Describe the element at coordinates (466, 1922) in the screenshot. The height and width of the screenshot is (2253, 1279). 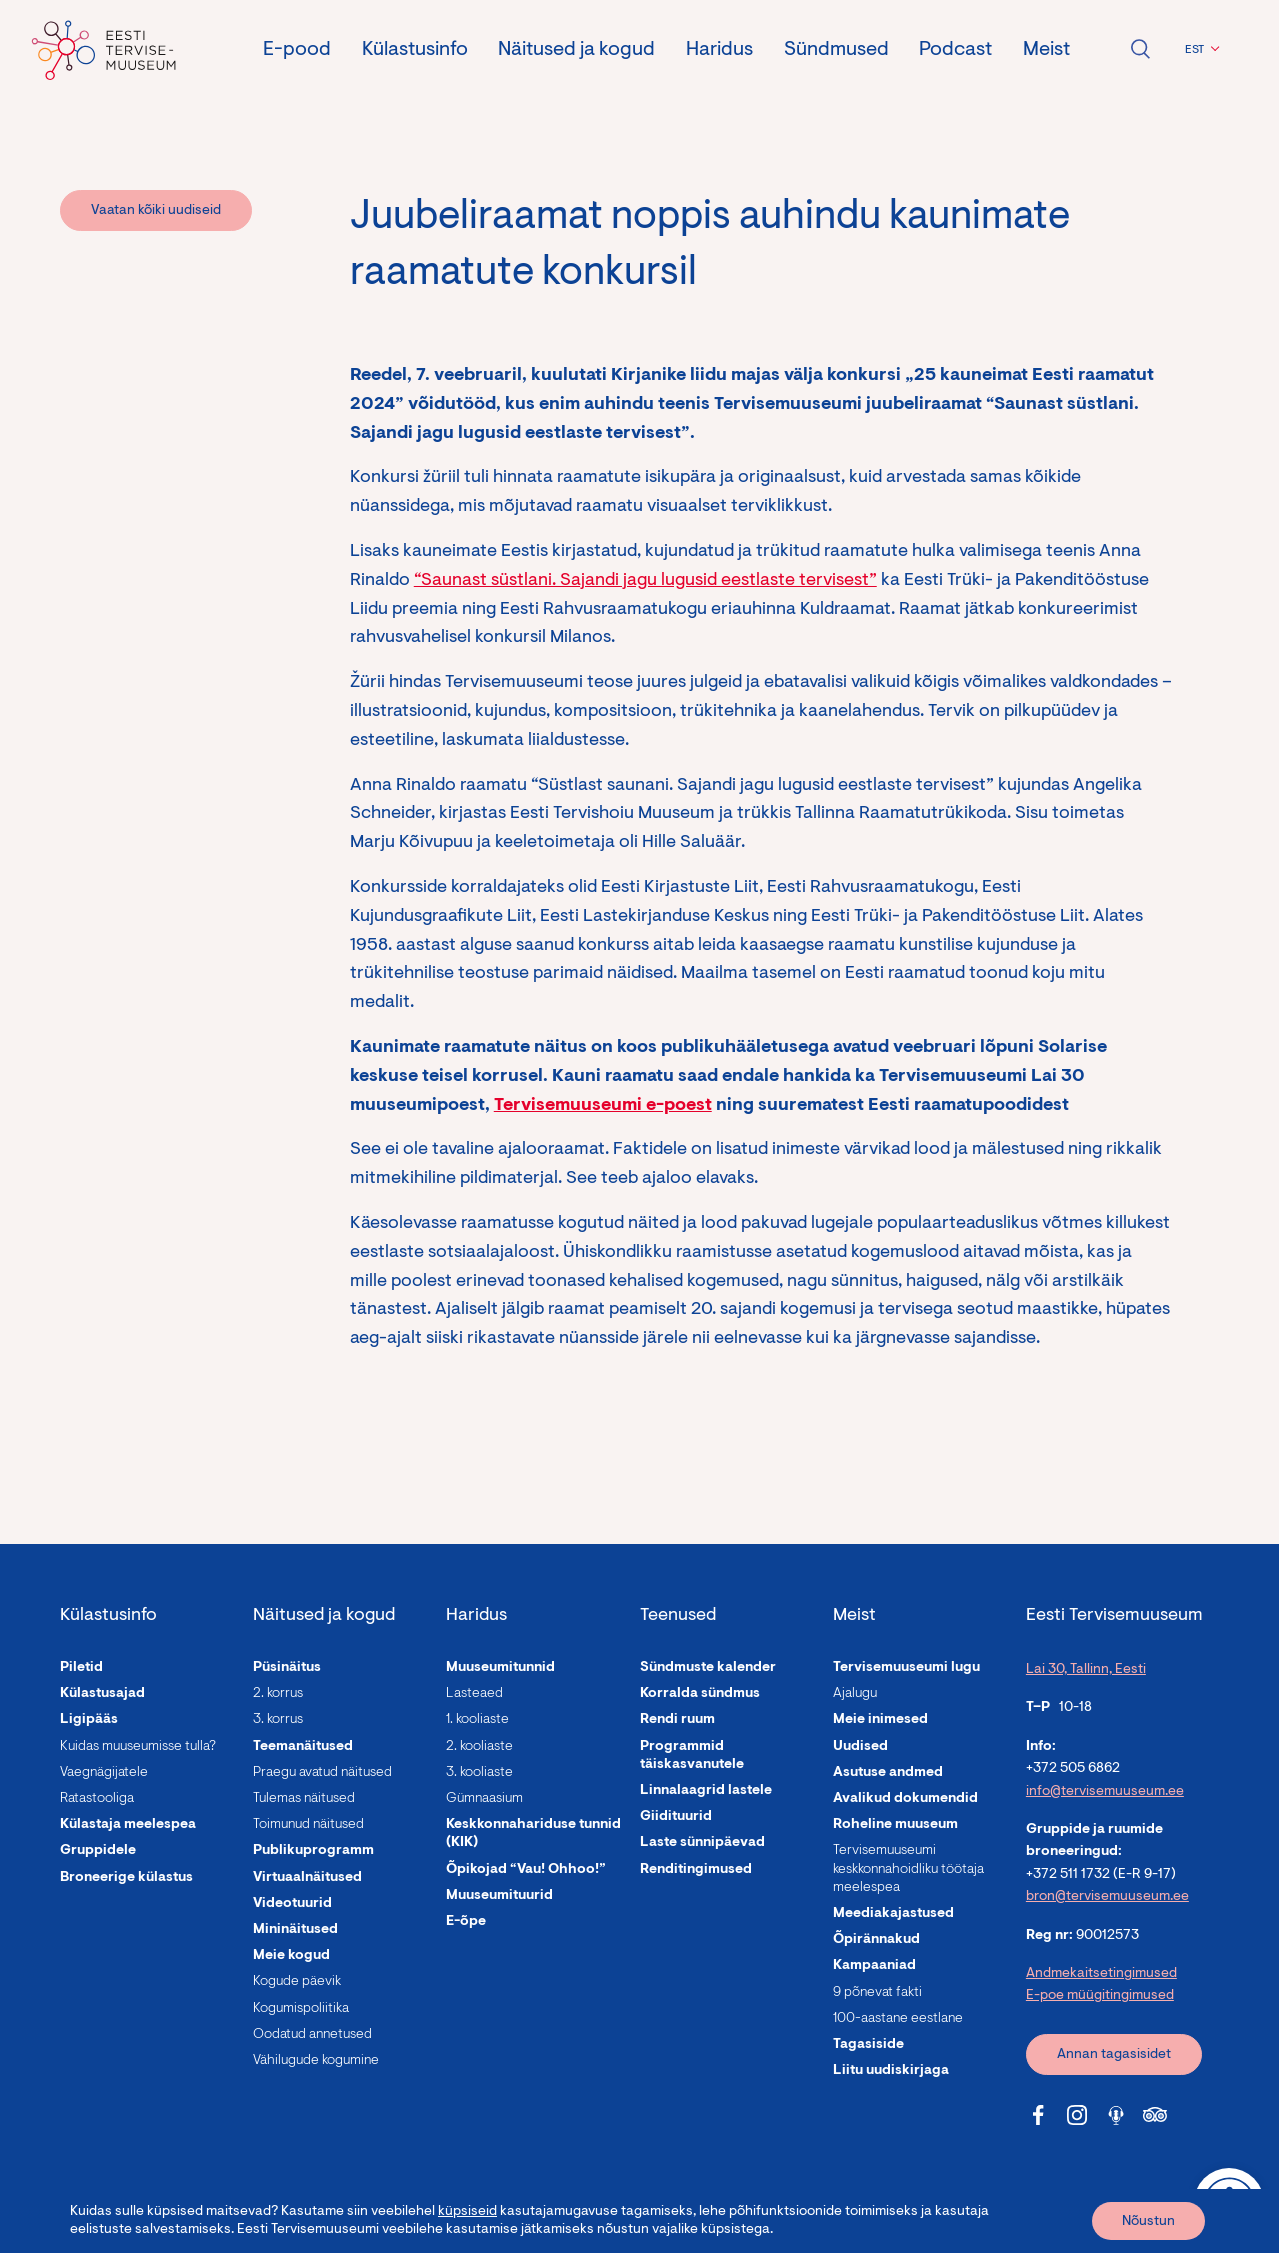
I see `E-õpe` at that location.